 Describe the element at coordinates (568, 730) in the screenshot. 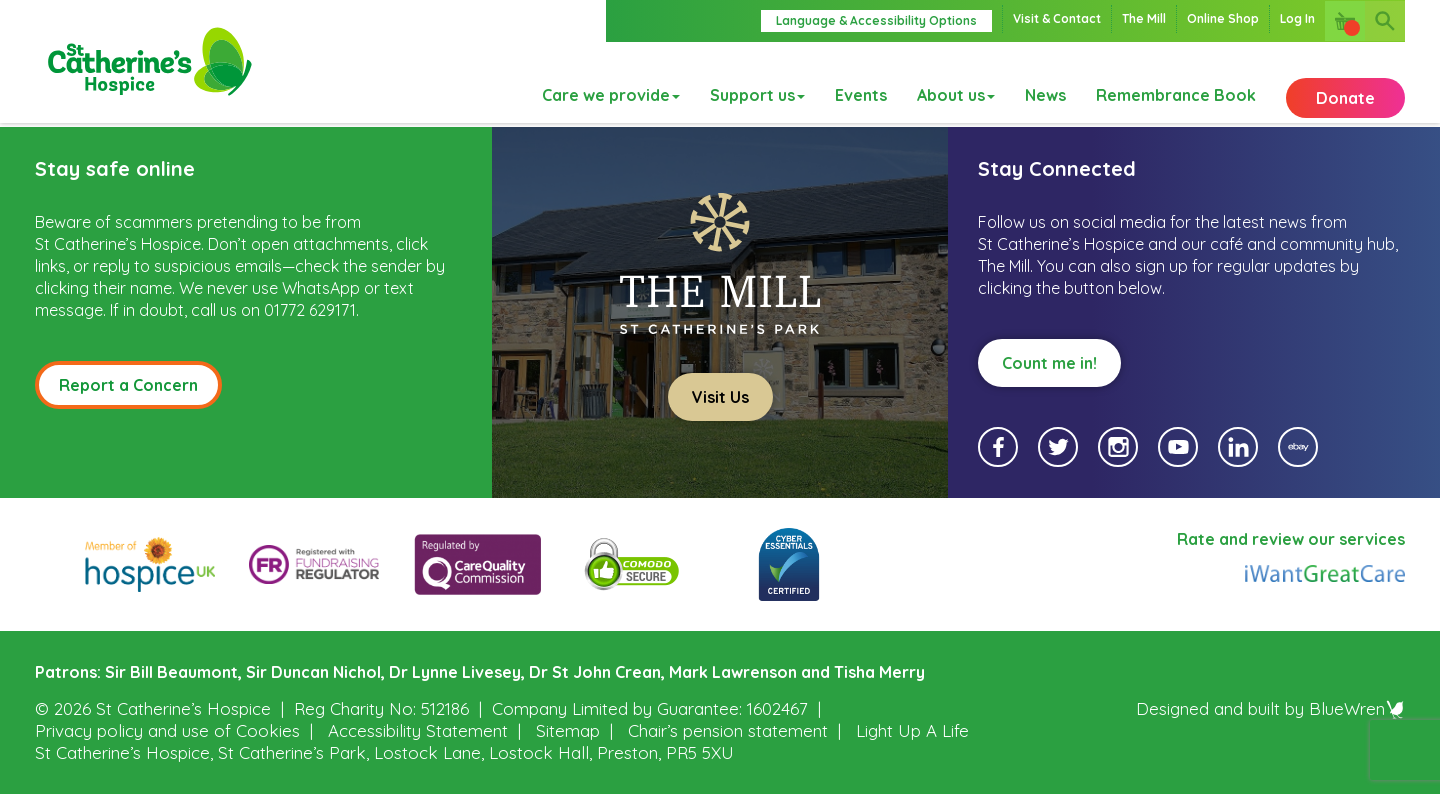

I see `Sitemap` at that location.